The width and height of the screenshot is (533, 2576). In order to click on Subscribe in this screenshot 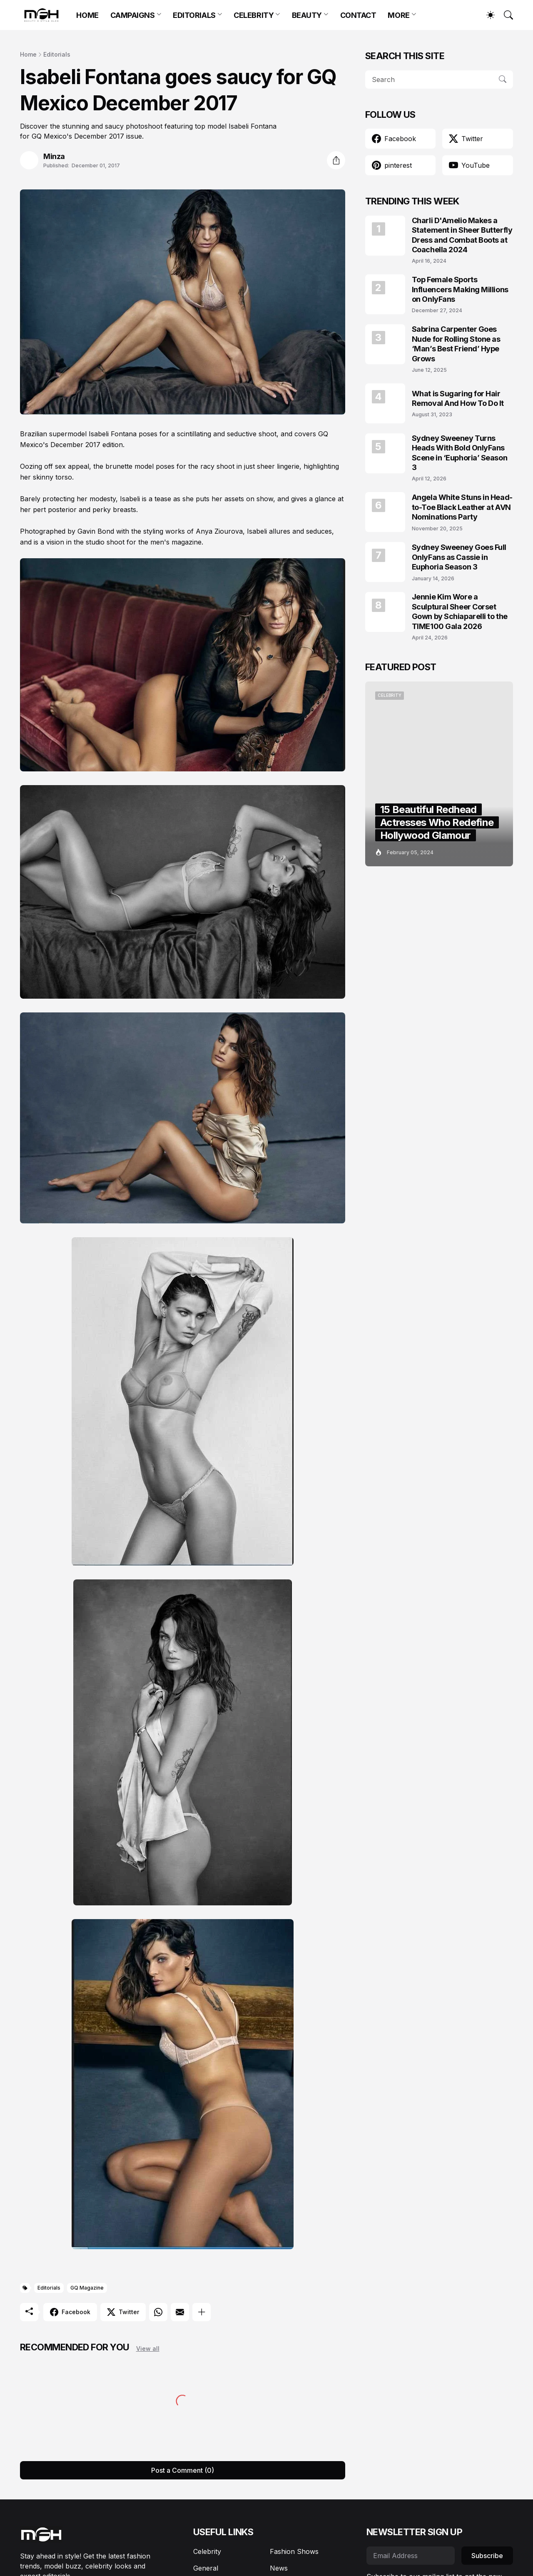, I will do `click(487, 2555)`.